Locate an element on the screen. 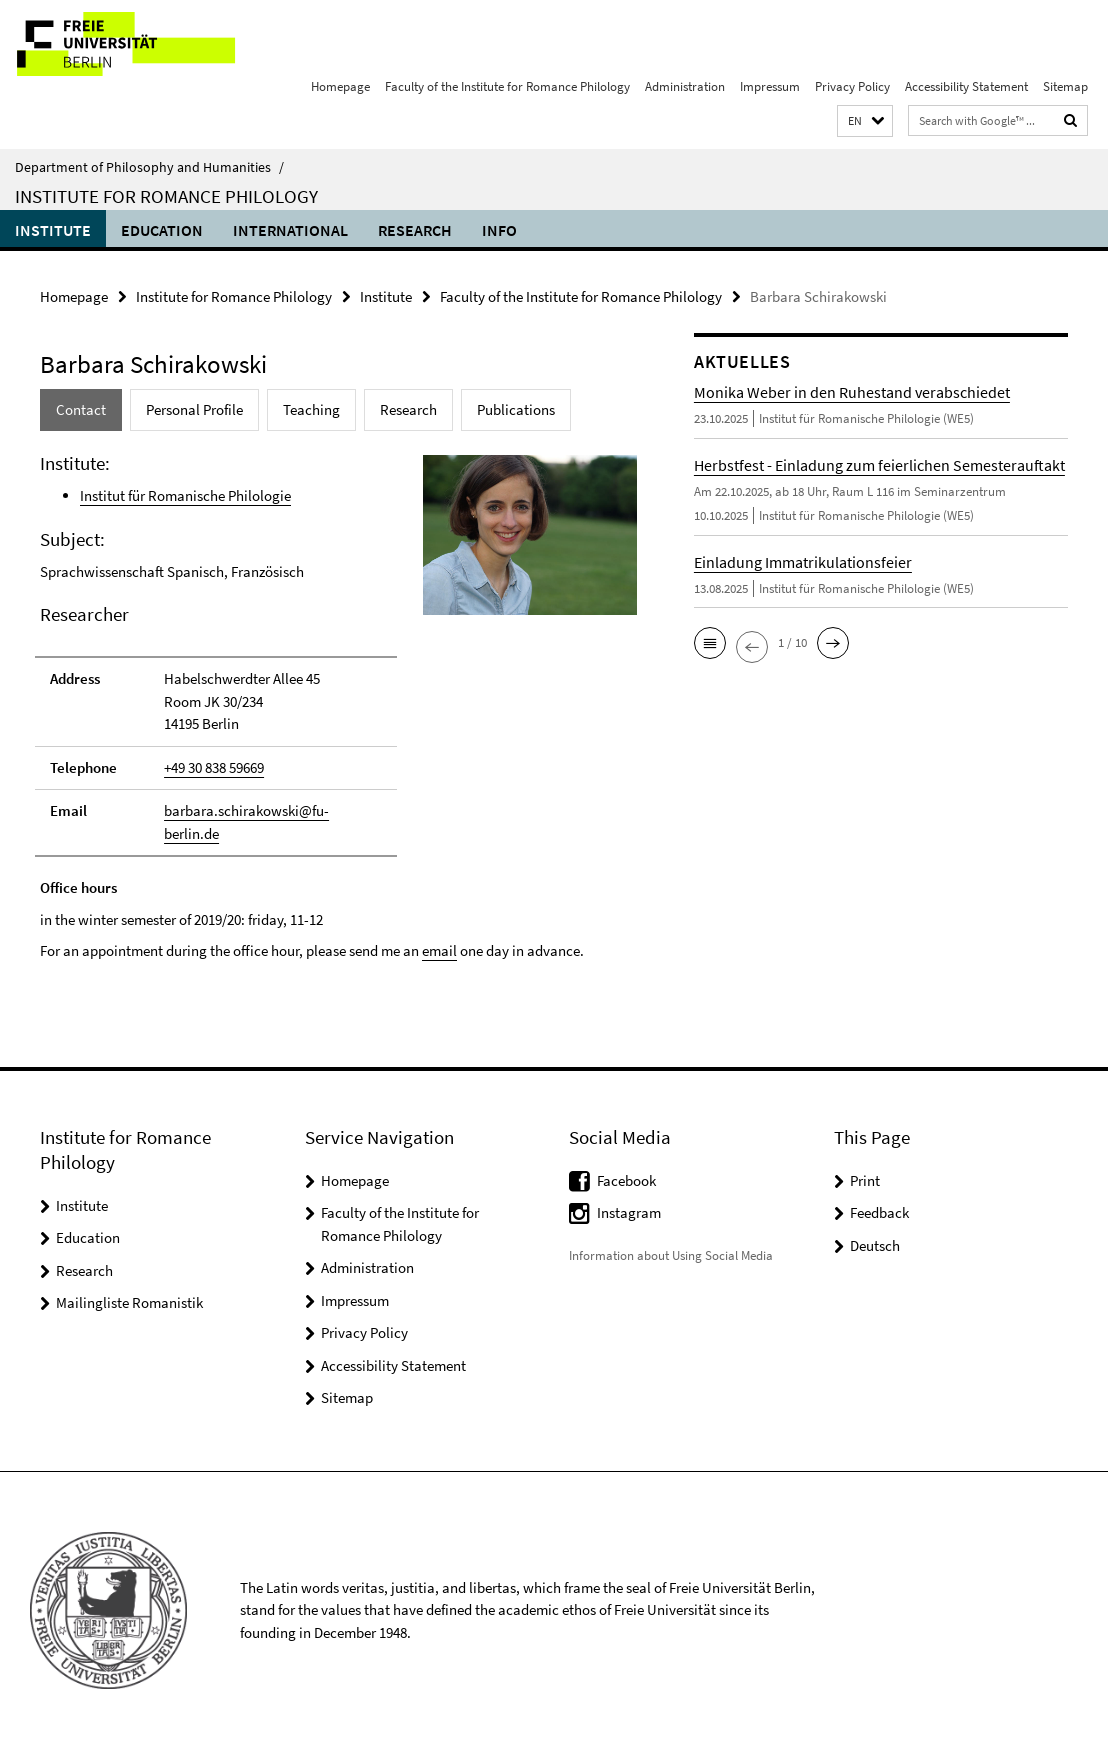 The height and width of the screenshot is (1749, 1108). Faculty of the Institute for Romance Philology is located at coordinates (507, 86).